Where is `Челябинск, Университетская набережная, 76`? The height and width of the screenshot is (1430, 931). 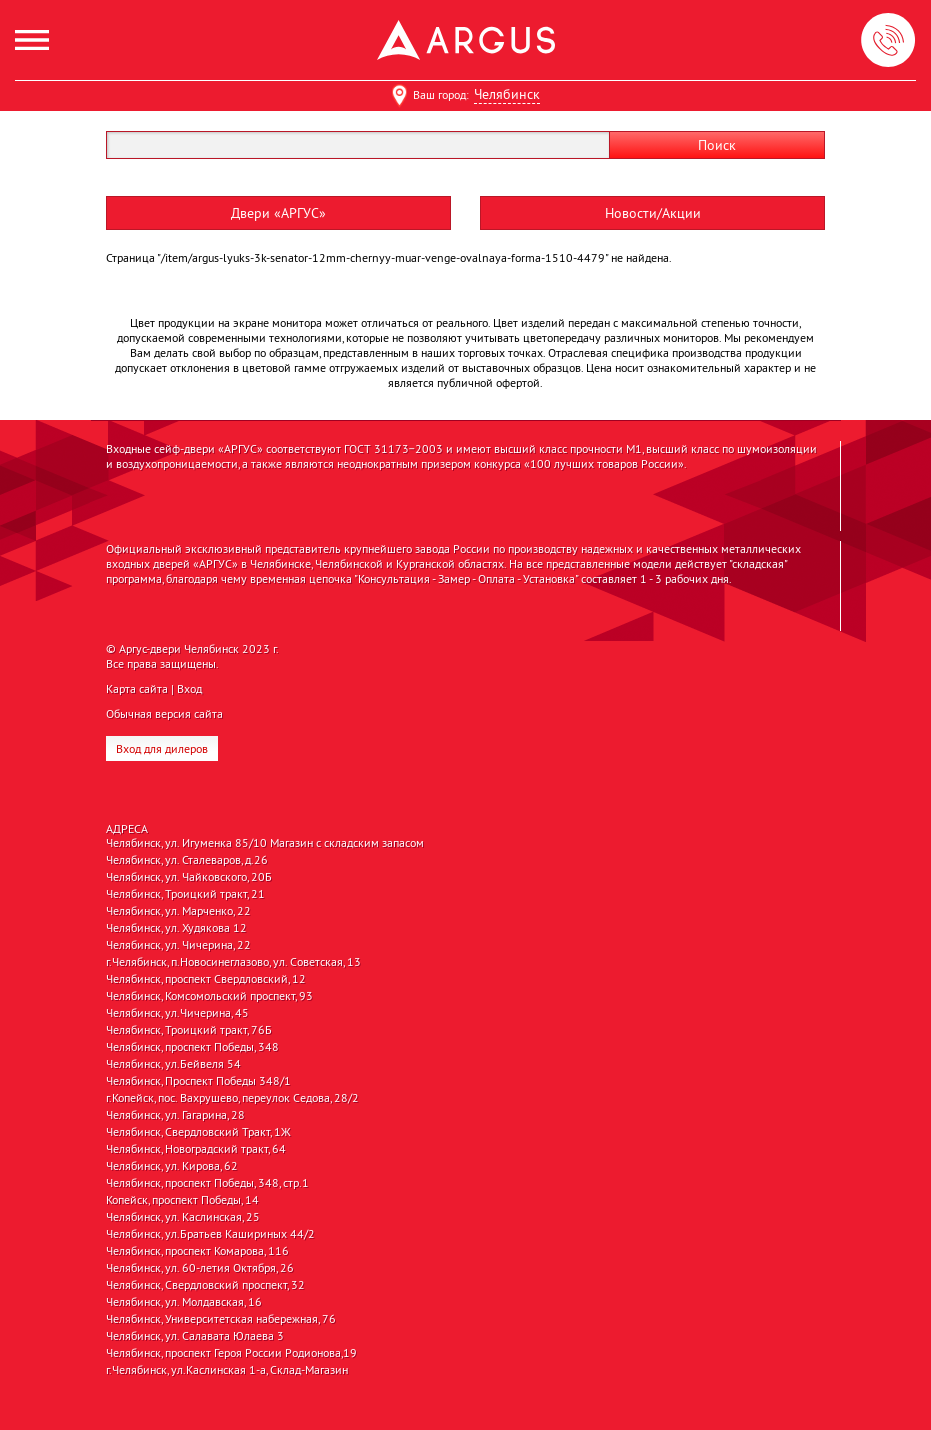
Челябинск, Университетская набережная, 76 is located at coordinates (221, 1319).